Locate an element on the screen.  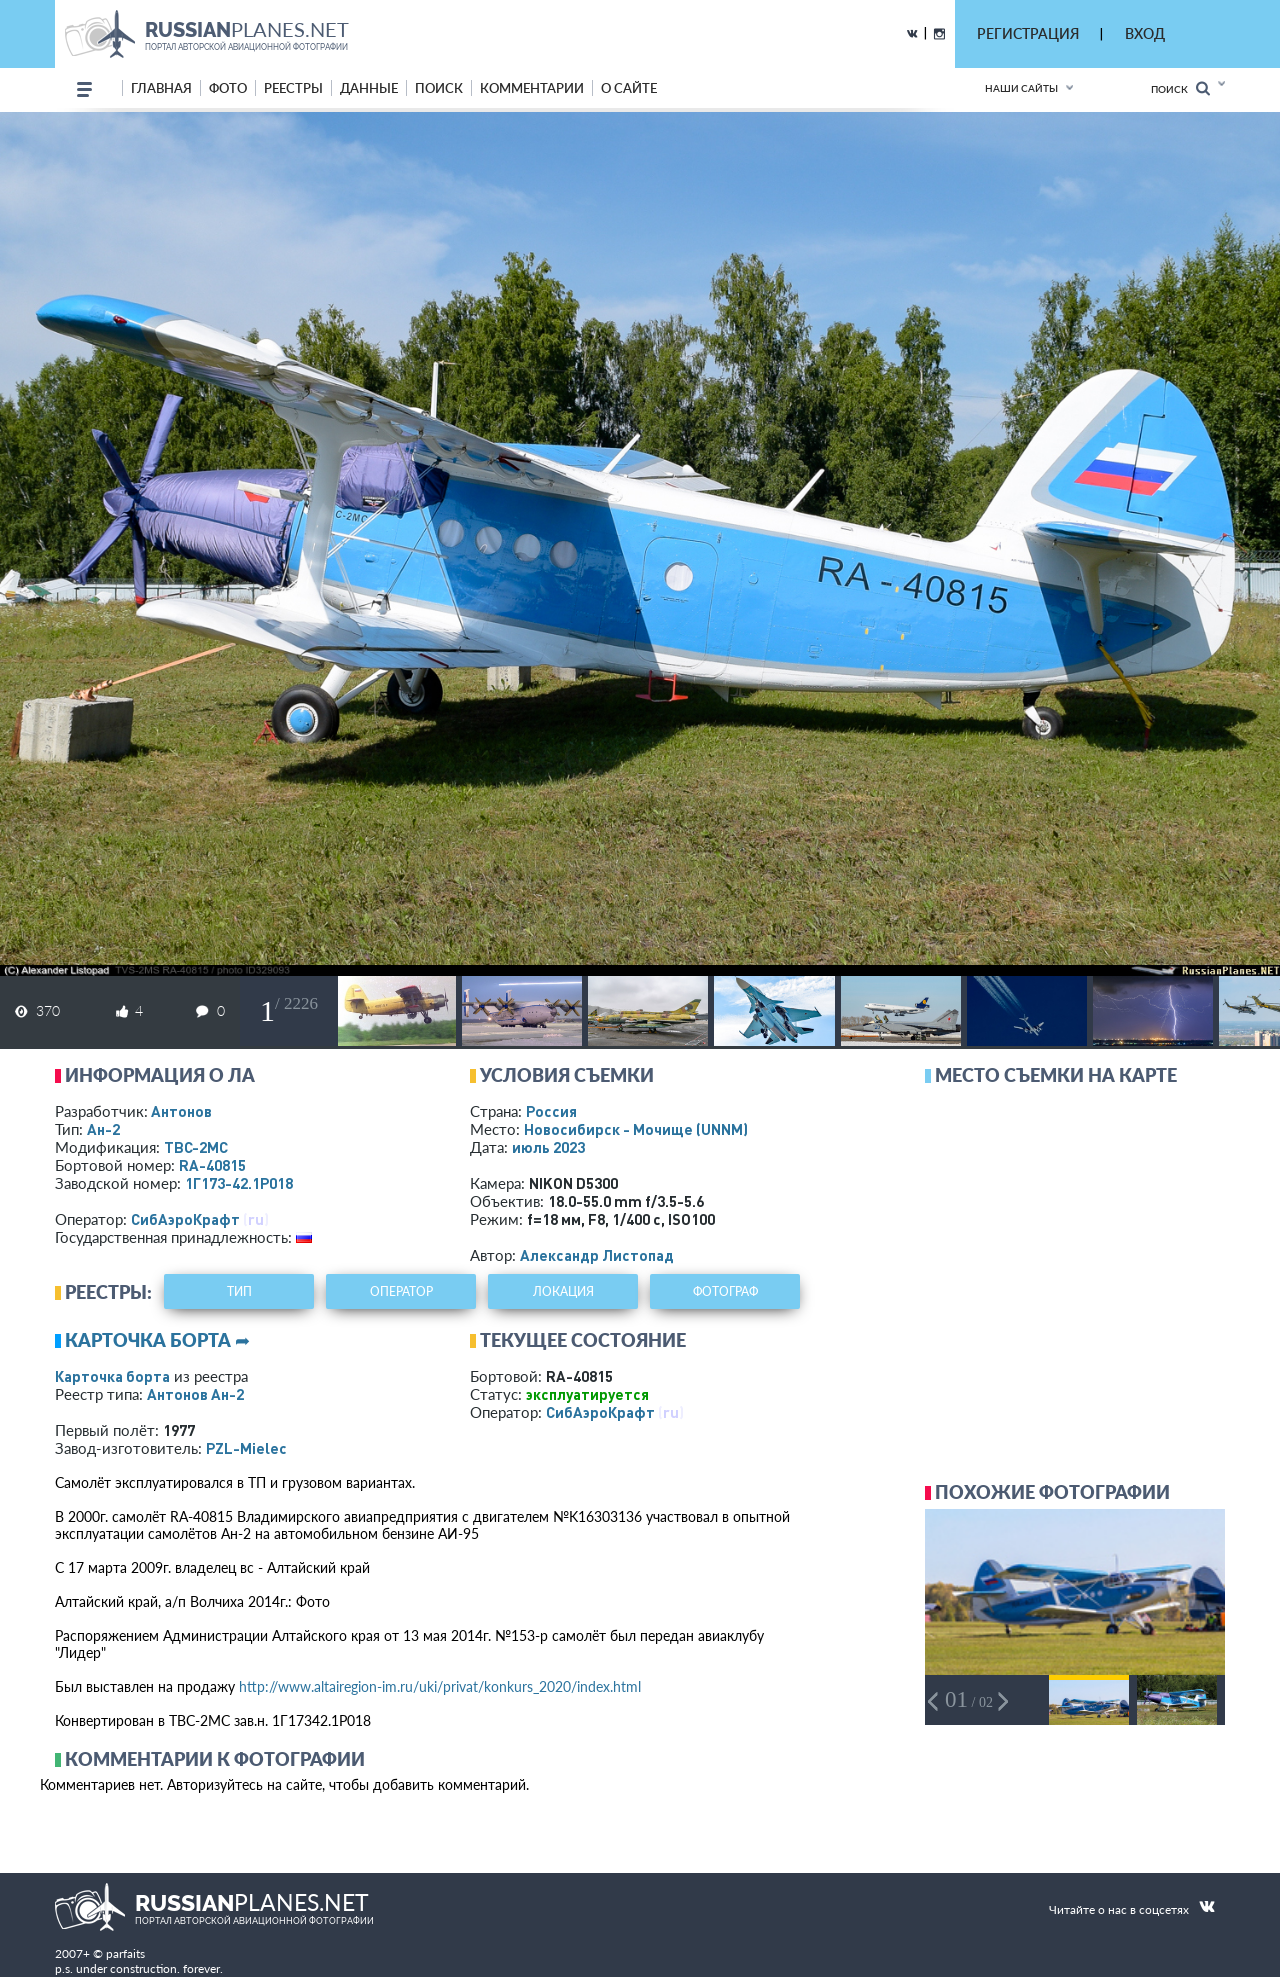
тип is located at coordinates (239, 1291).